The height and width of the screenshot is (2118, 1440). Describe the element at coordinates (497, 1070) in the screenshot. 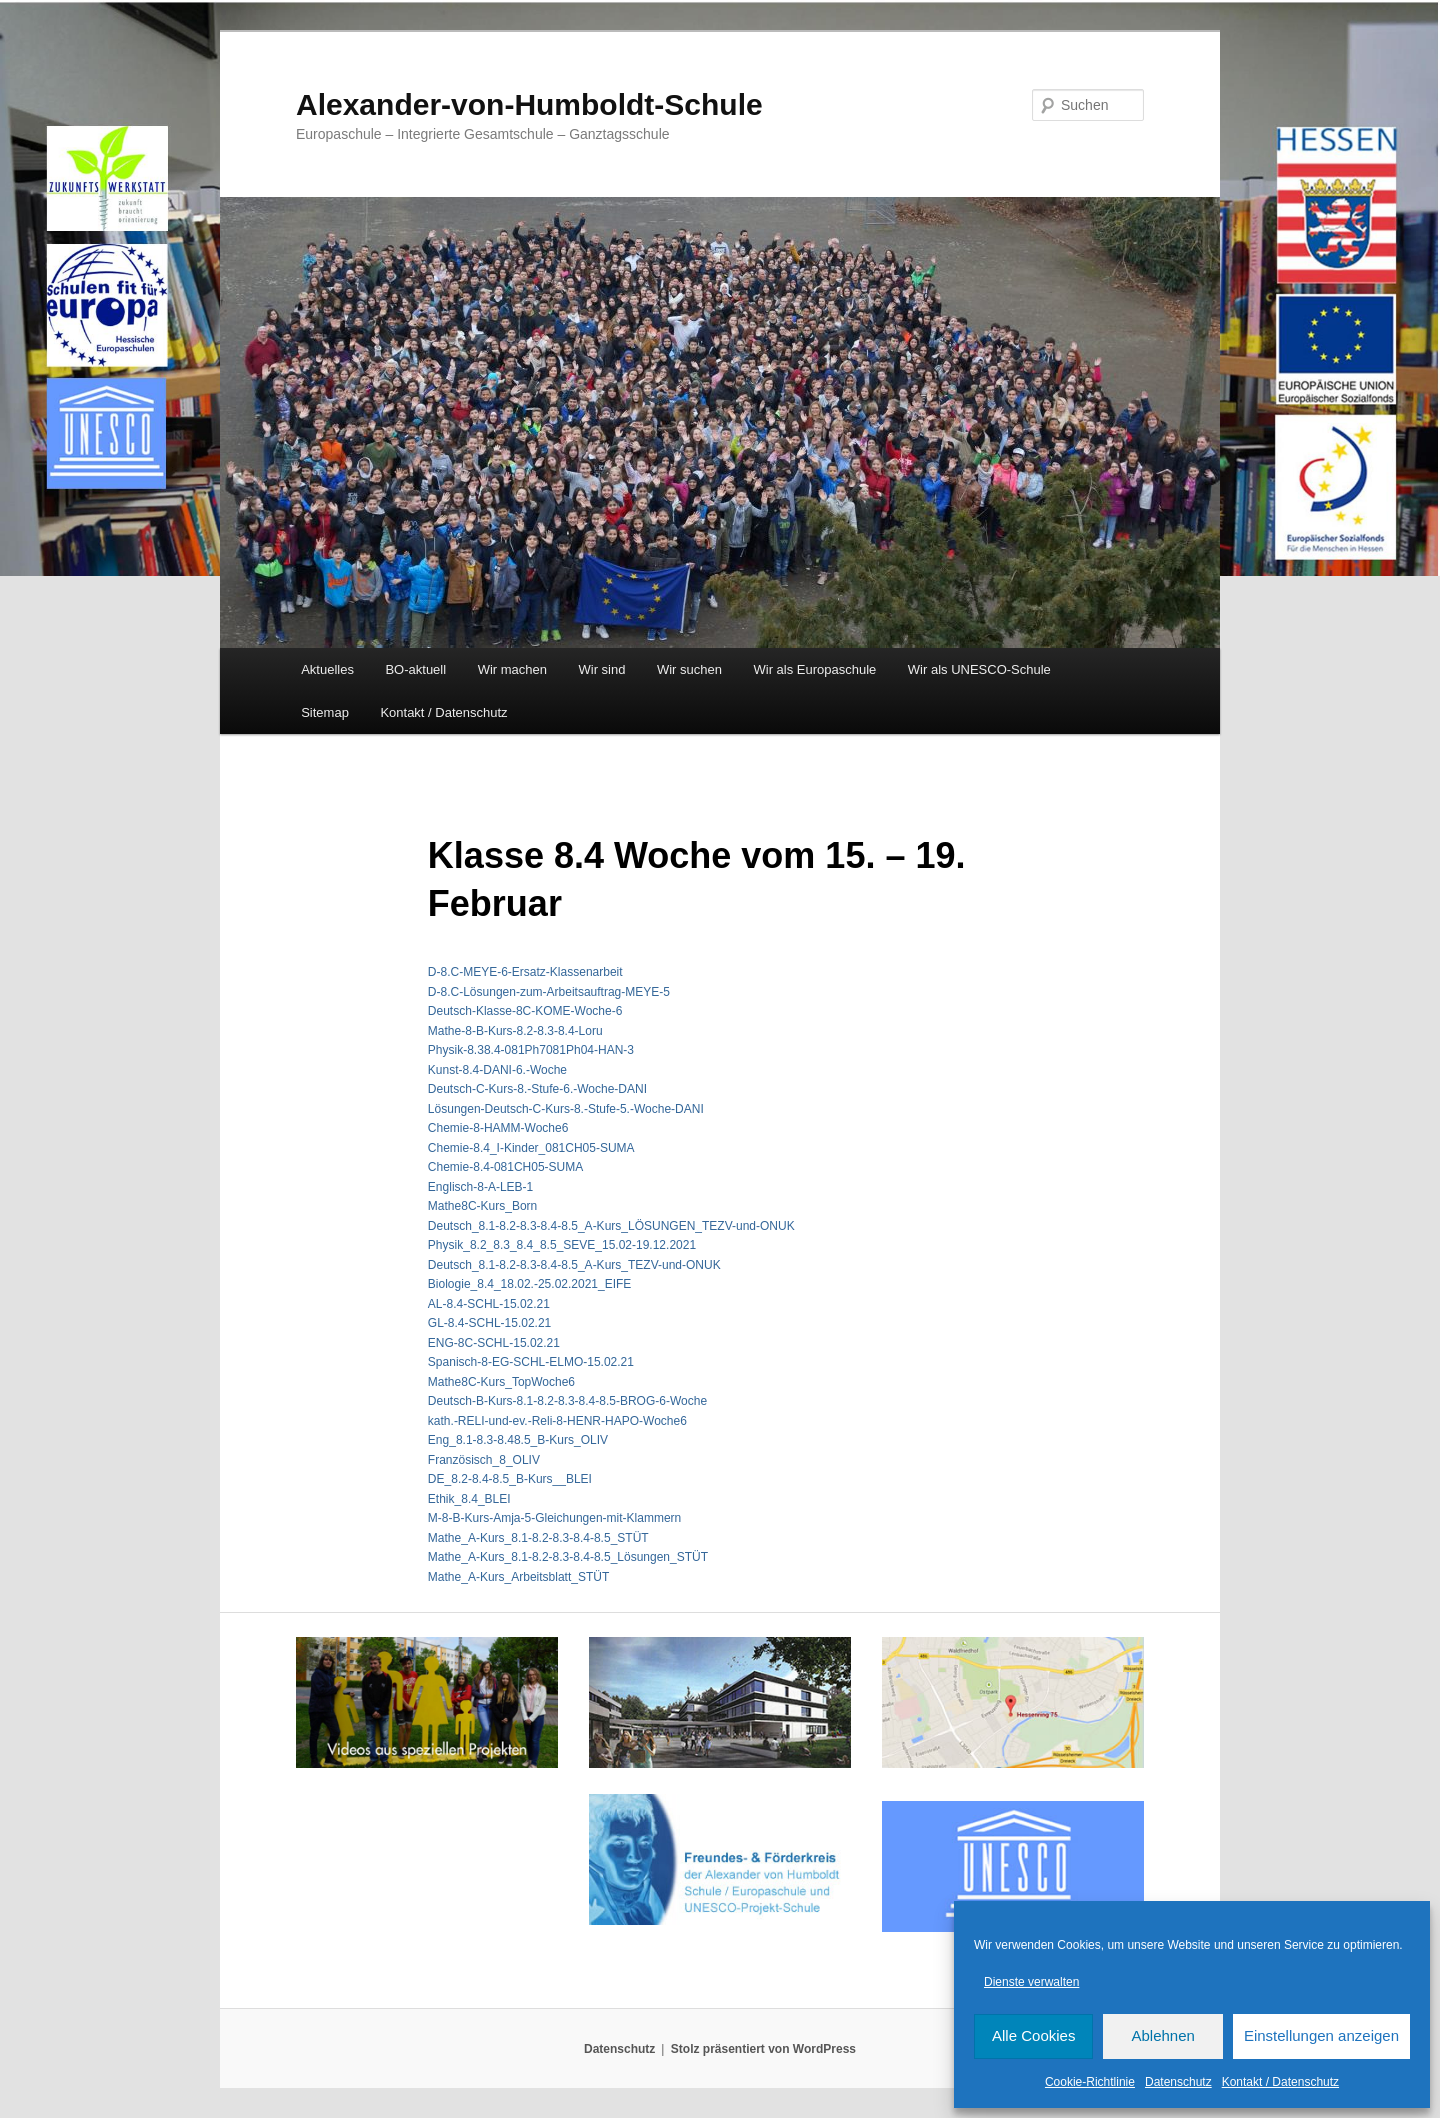

I see `Kunst-8.4-DANI-6.-Woche` at that location.